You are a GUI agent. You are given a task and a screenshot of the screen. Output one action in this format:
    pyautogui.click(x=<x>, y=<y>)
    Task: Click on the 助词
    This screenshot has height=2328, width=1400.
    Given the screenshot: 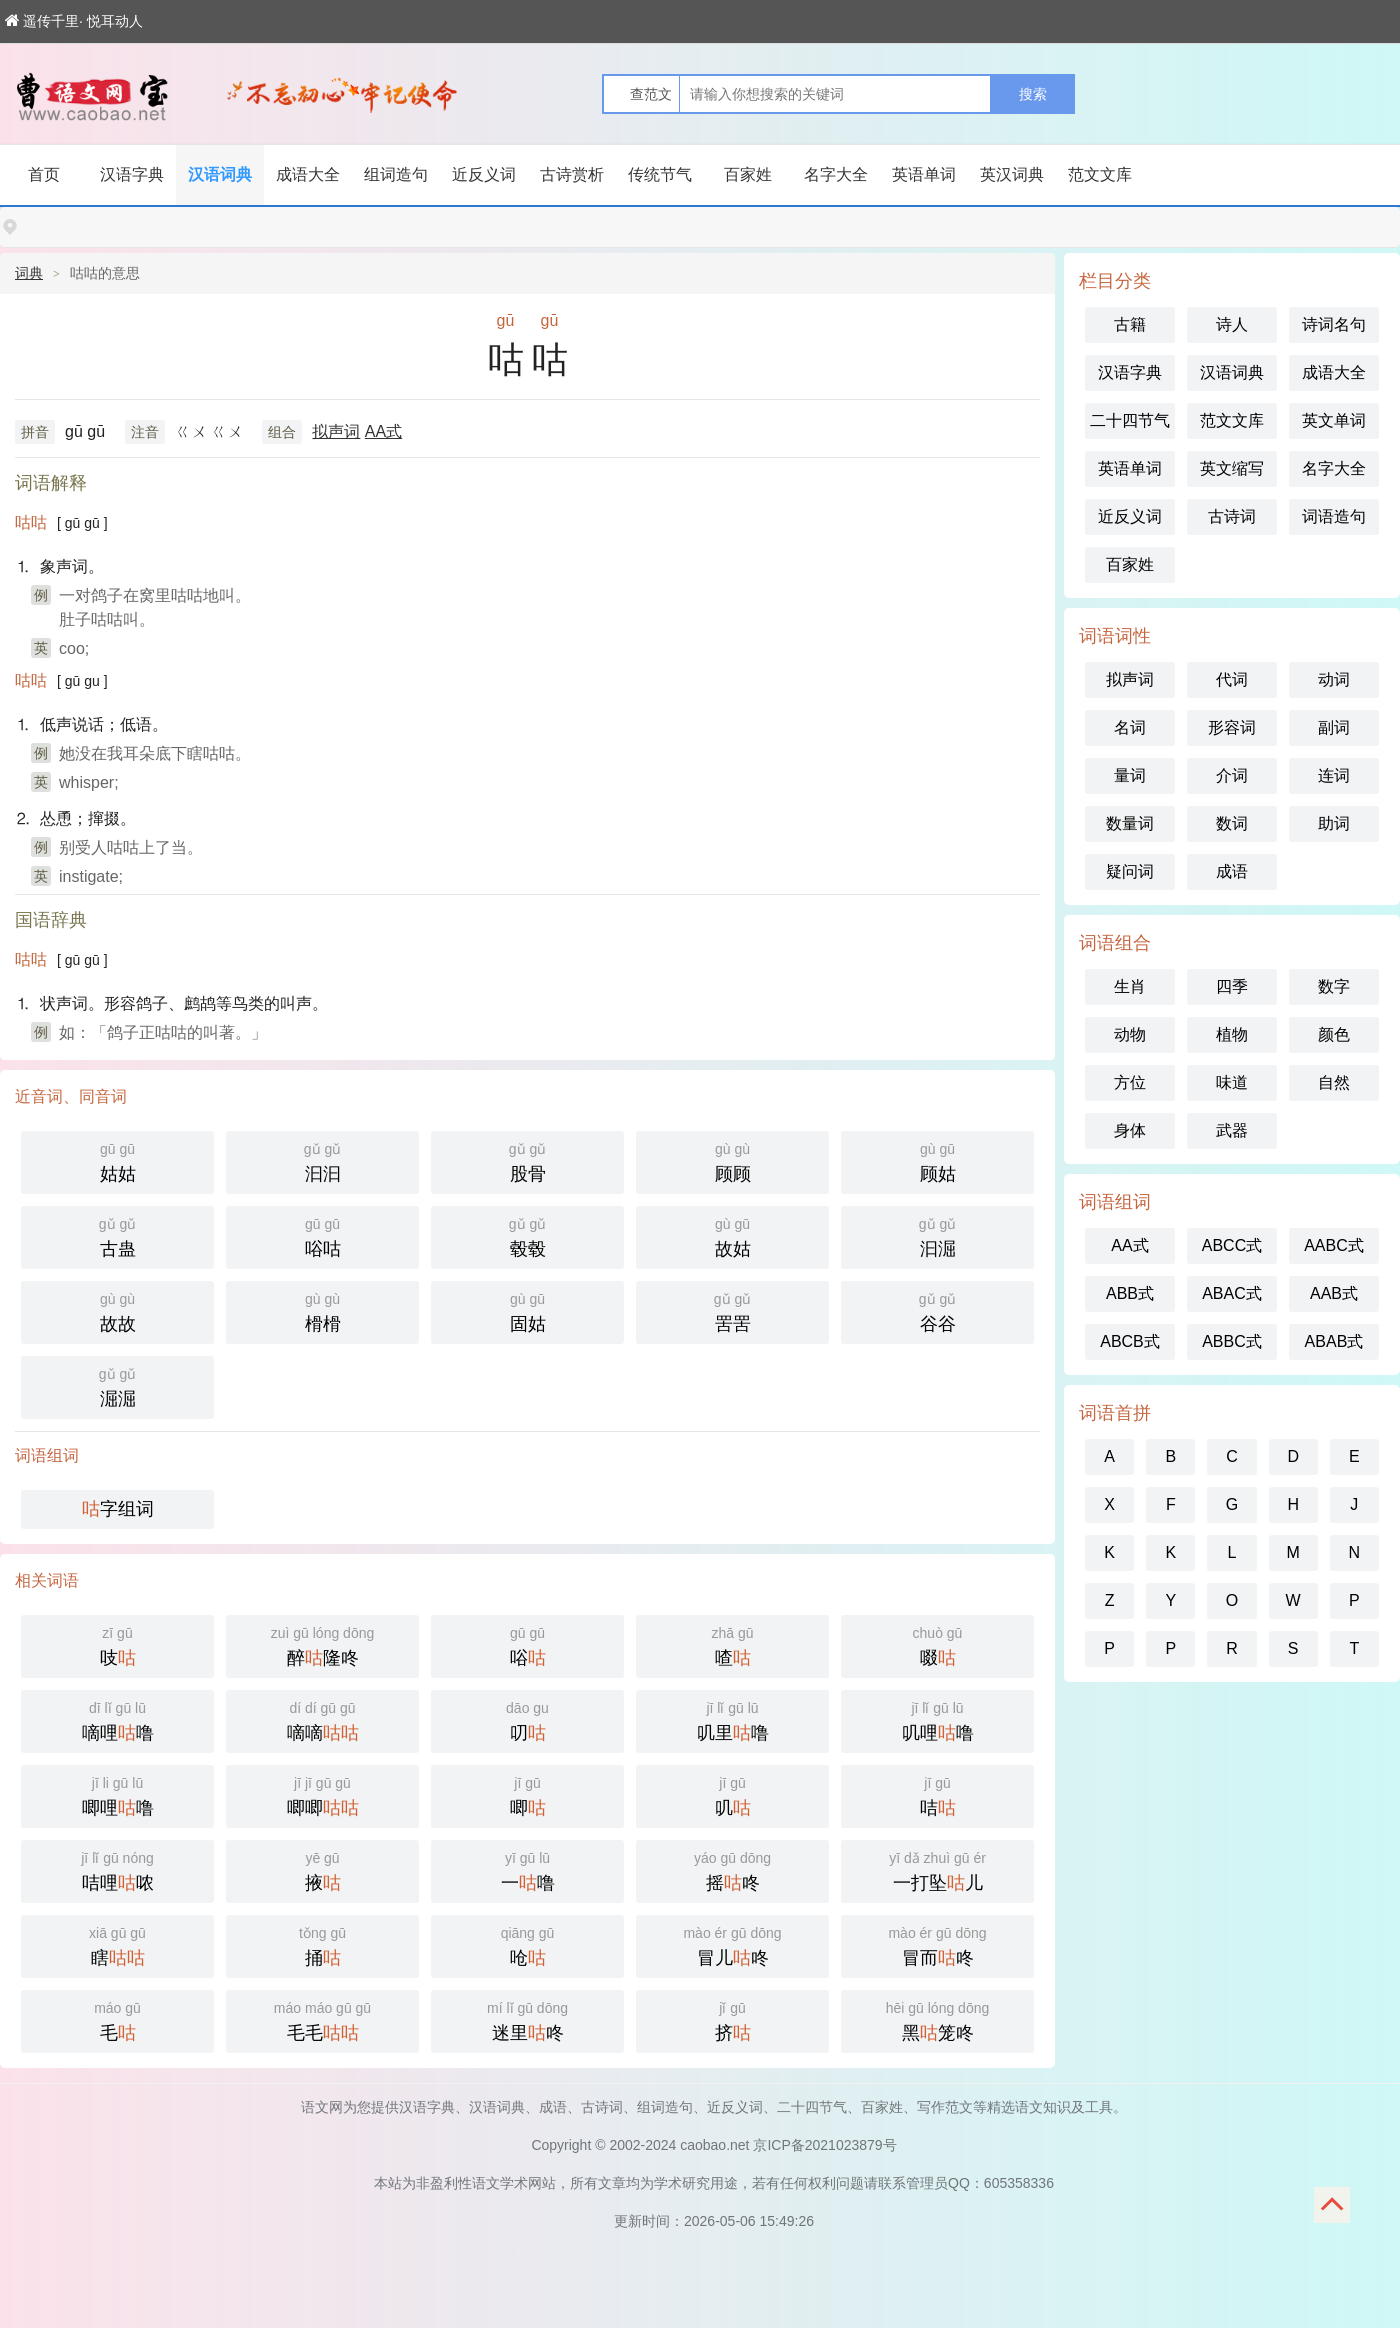 What is the action you would take?
    pyautogui.click(x=1334, y=823)
    